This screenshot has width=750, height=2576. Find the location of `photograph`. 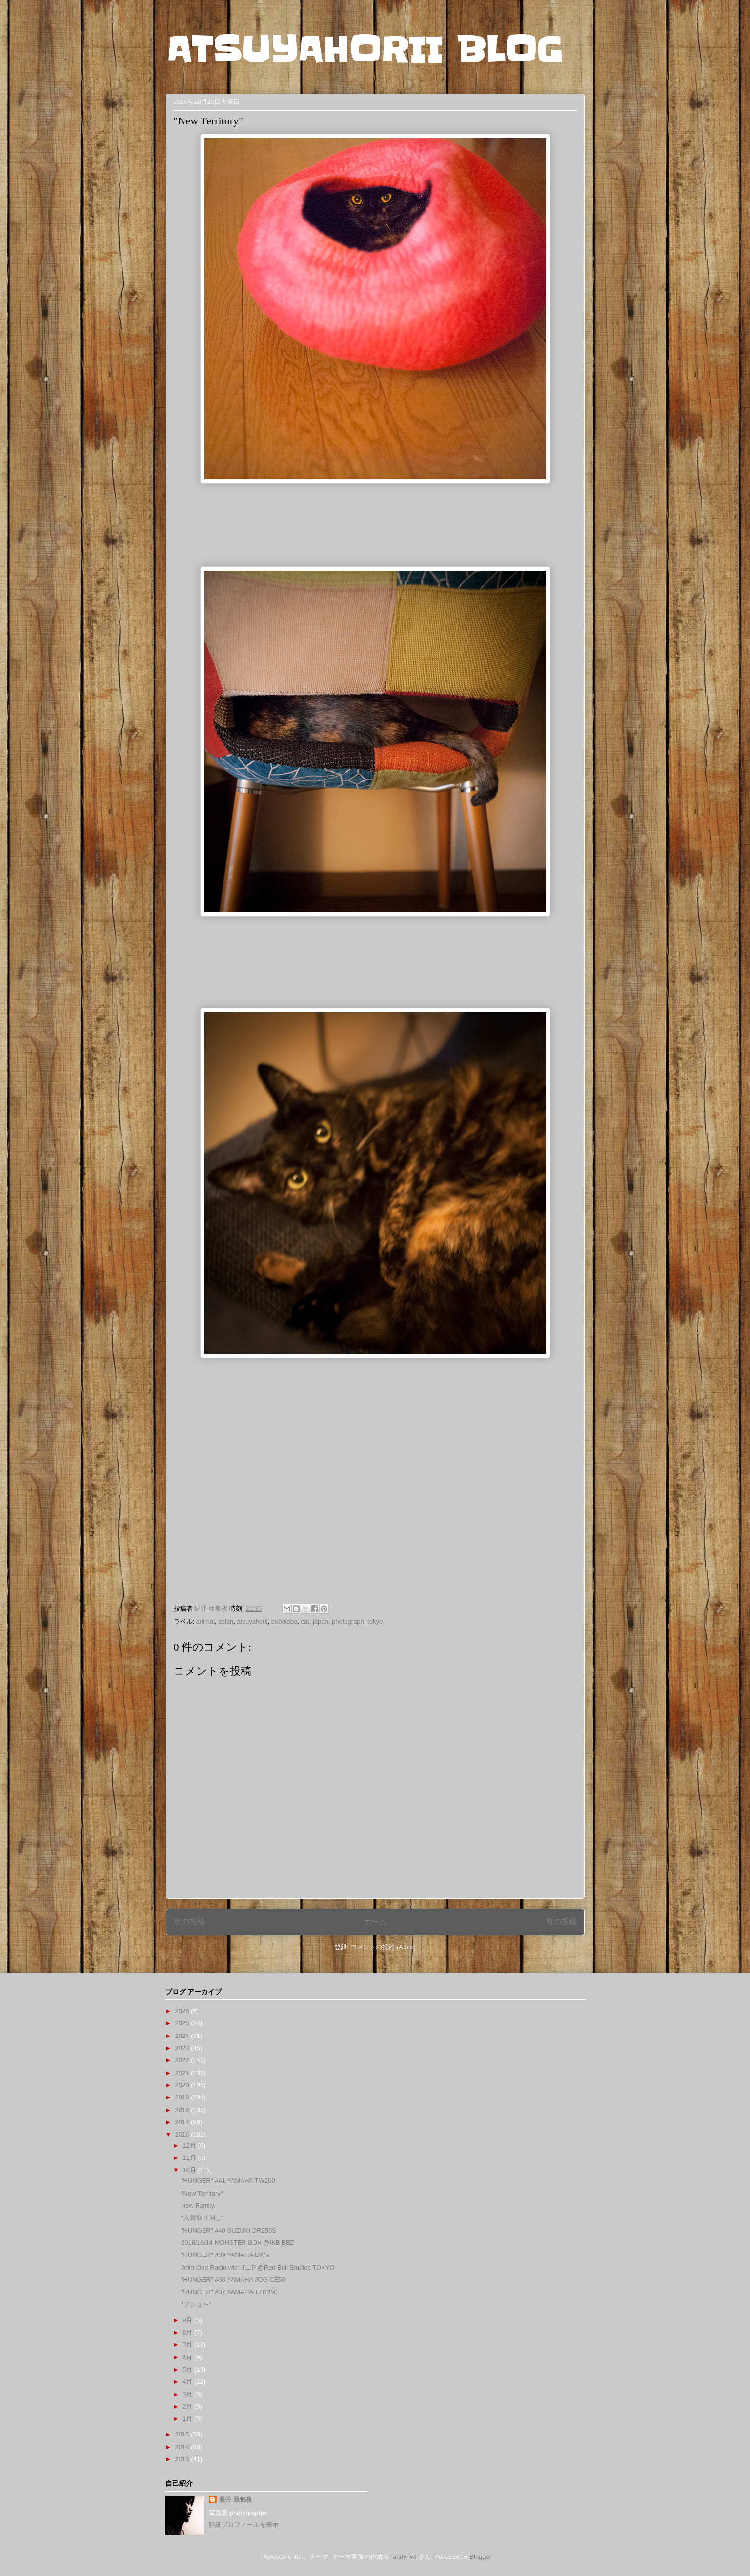

photograph is located at coordinates (348, 1621).